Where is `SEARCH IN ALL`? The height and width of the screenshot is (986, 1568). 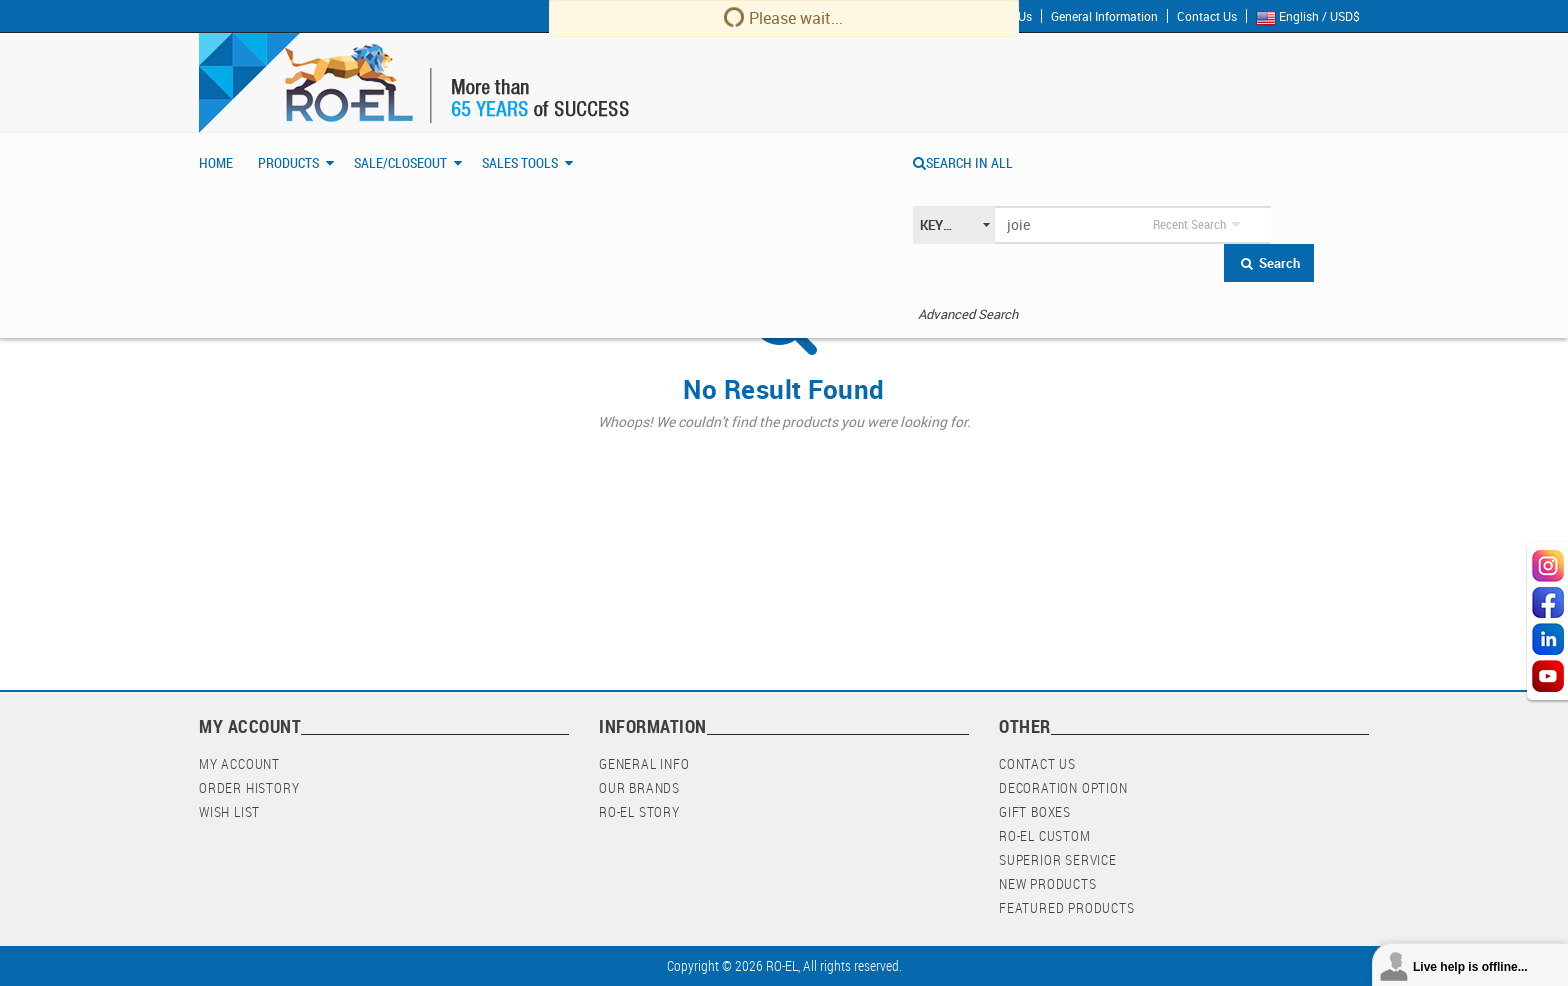
SEARCH IN ALL is located at coordinates (963, 162).